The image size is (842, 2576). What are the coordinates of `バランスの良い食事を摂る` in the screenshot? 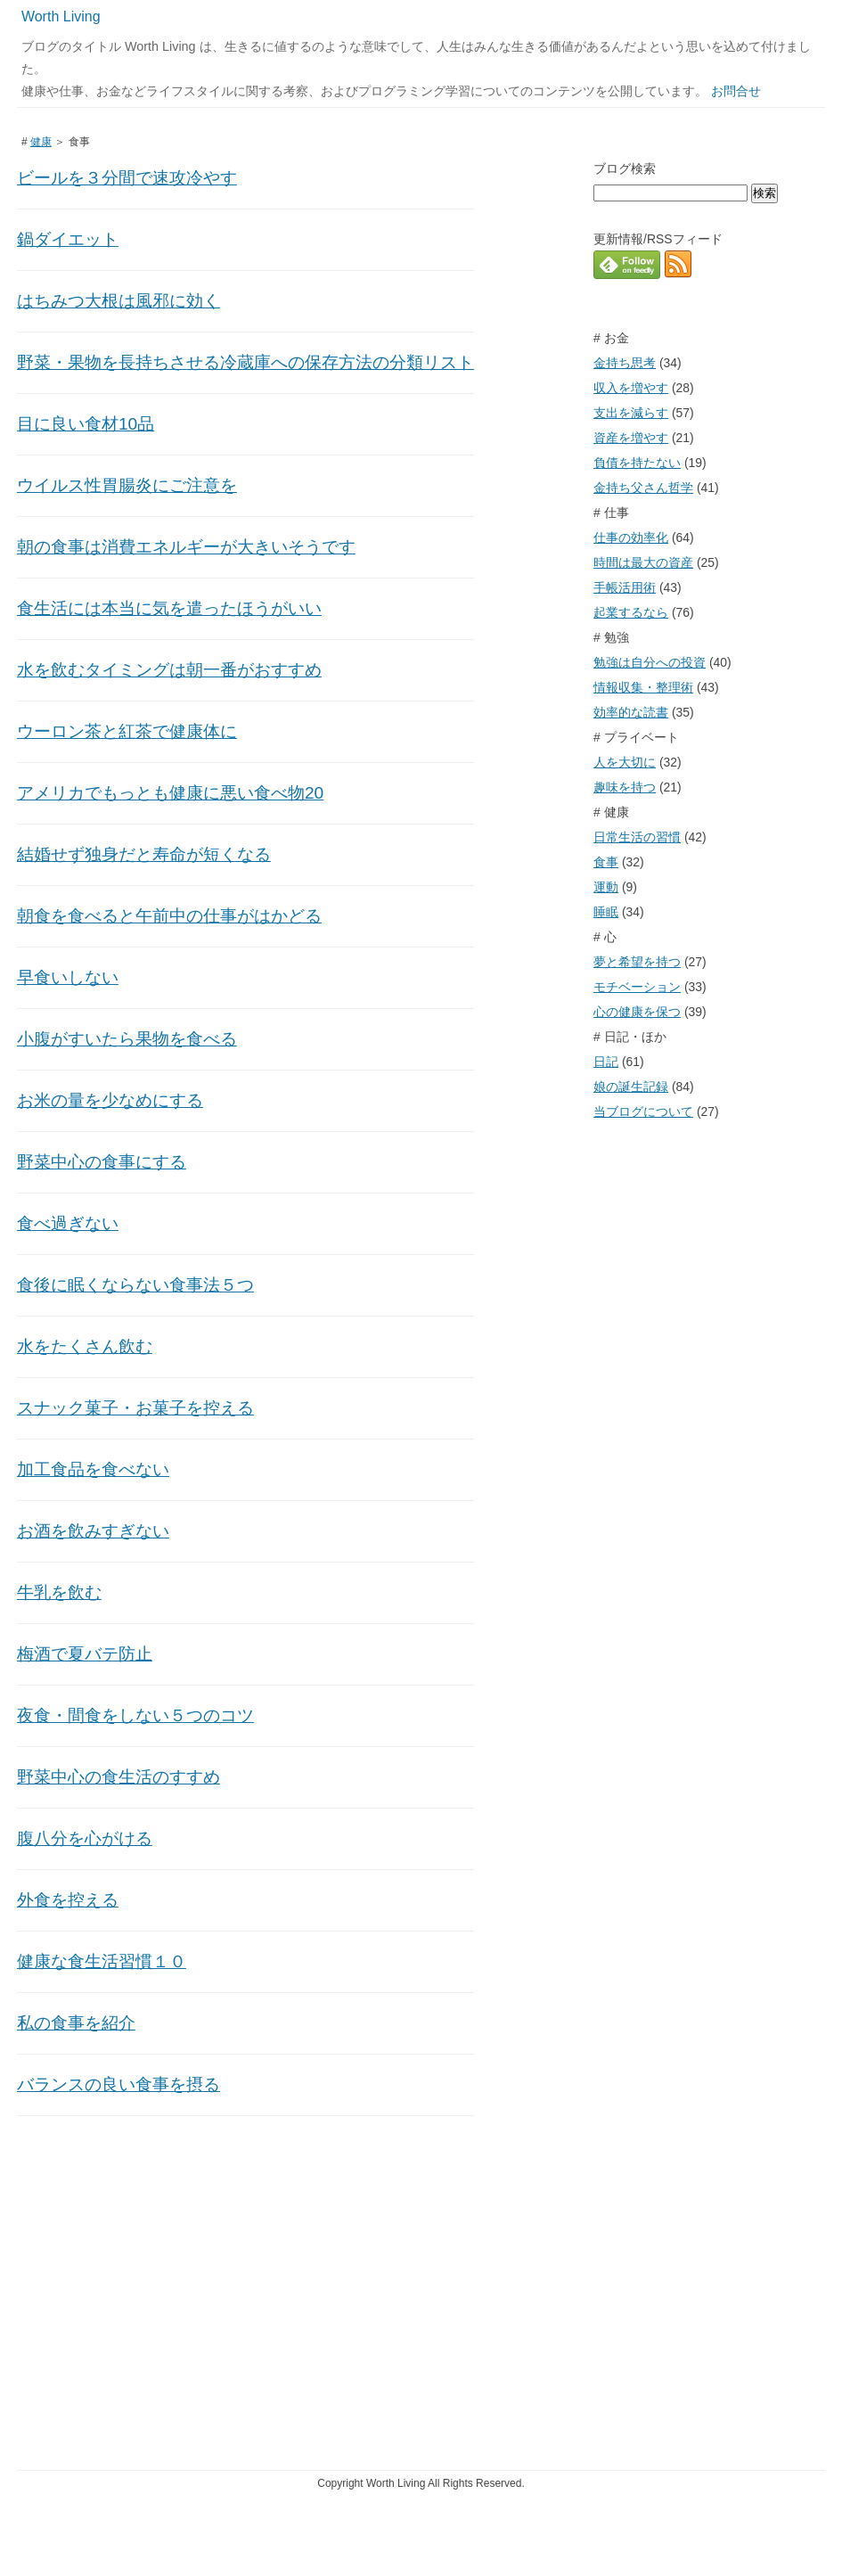 It's located at (118, 2084).